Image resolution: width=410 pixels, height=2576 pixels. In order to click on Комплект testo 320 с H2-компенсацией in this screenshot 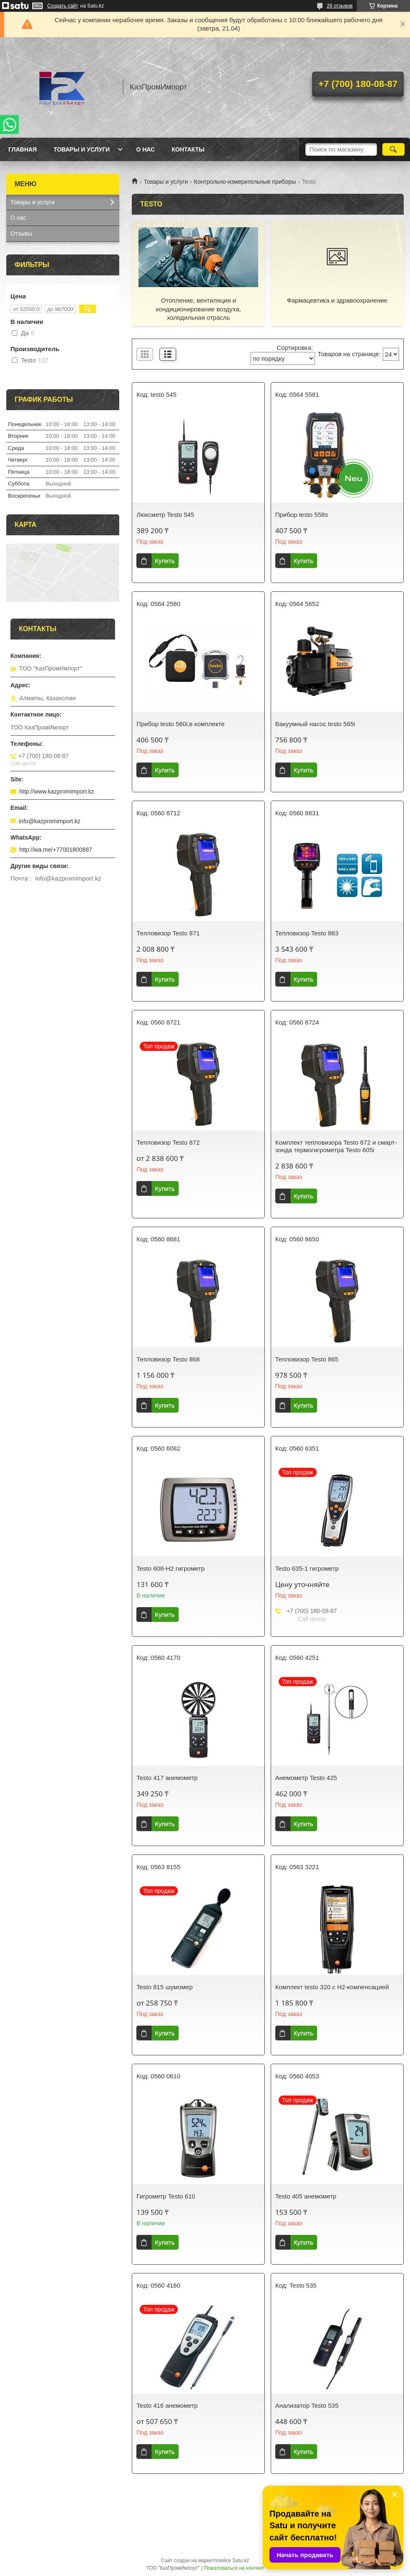, I will do `click(332, 1986)`.